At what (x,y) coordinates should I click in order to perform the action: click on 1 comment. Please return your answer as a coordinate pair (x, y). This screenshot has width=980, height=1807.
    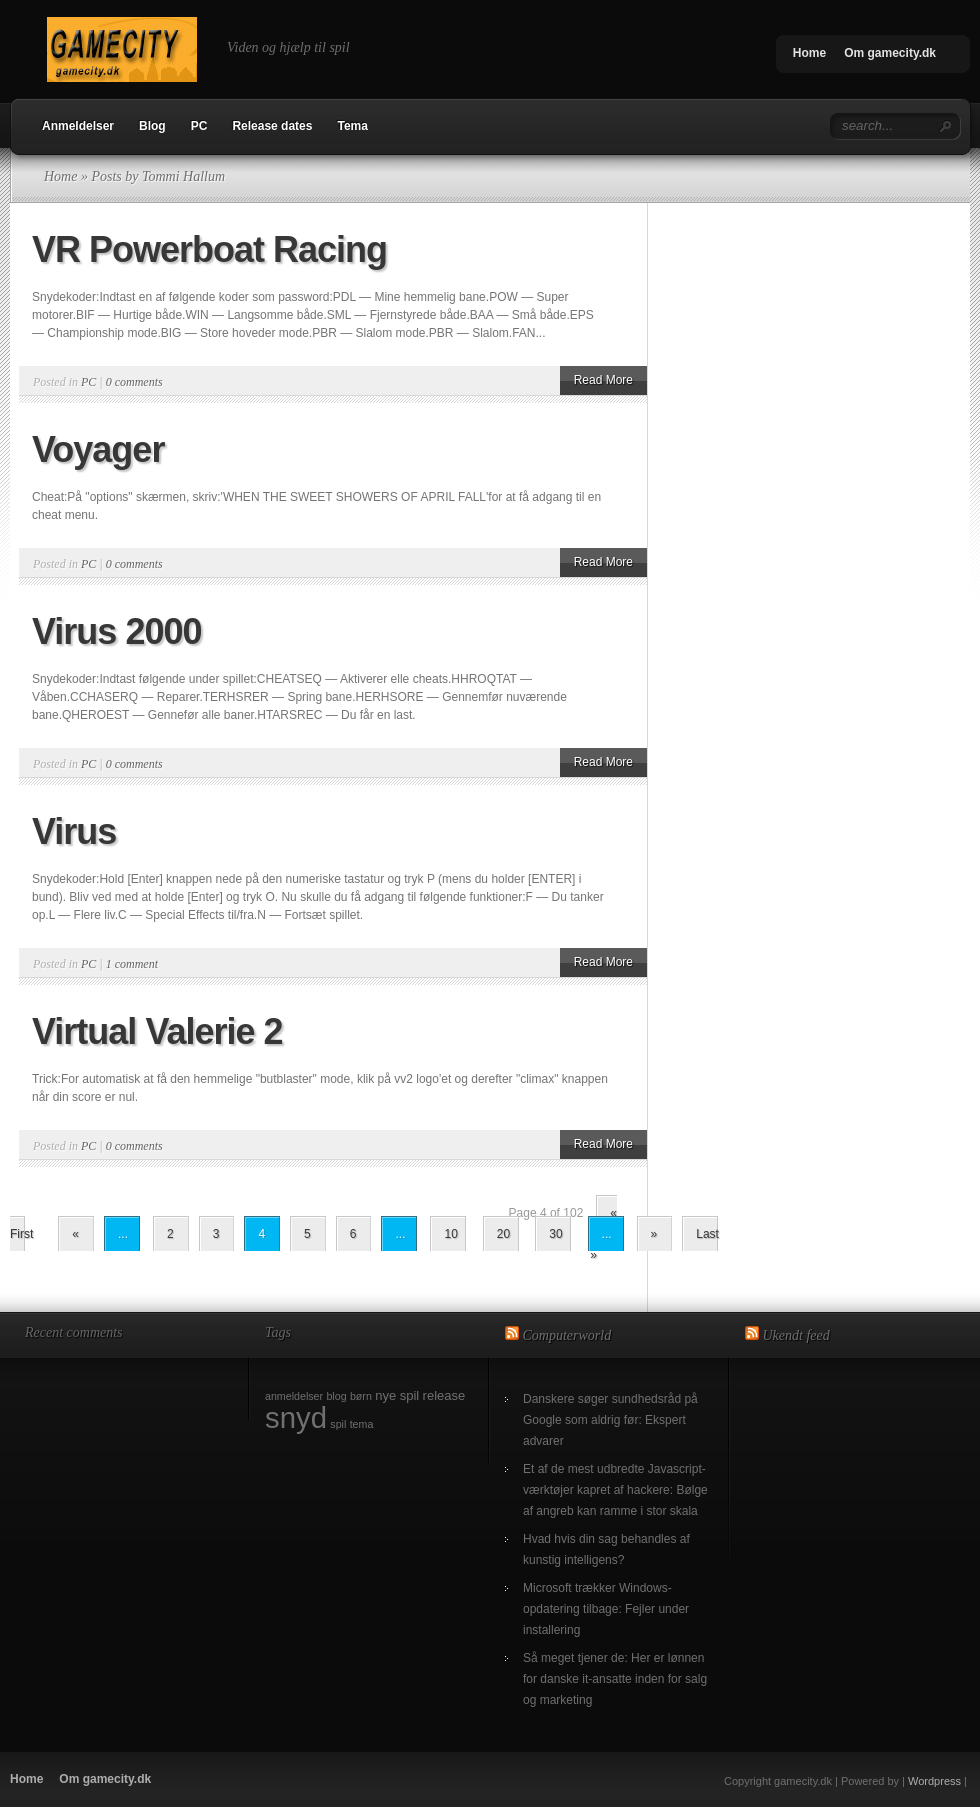
    Looking at the image, I should click on (132, 964).